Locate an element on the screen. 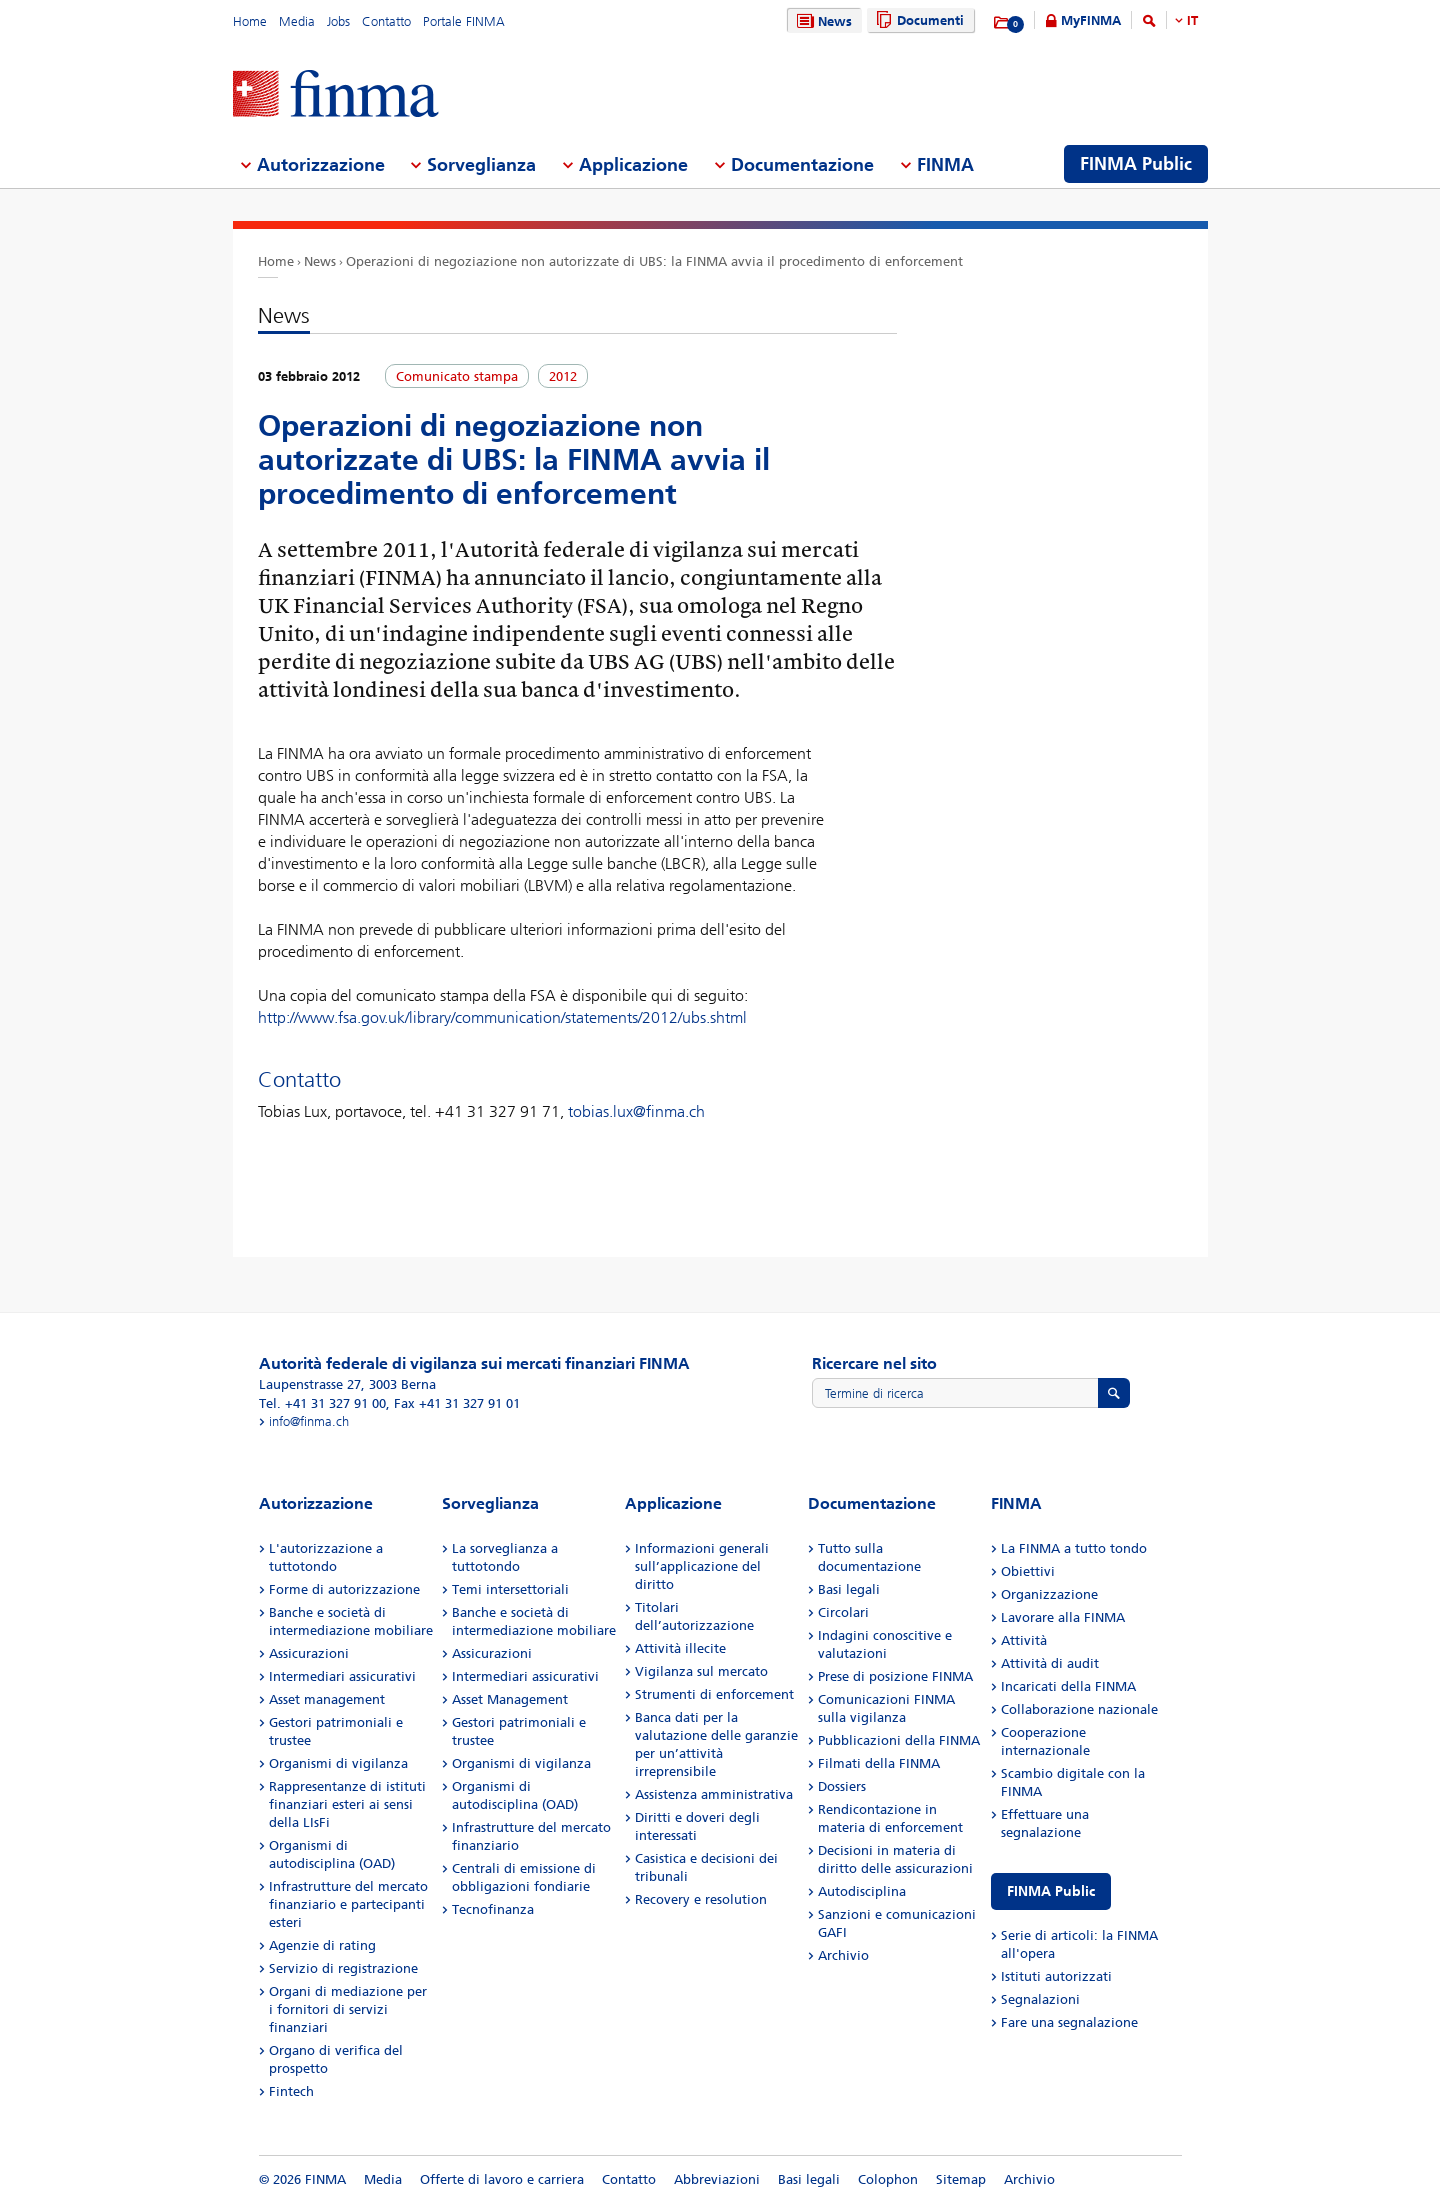 The width and height of the screenshot is (1440, 2202). Istituti autorizzati is located at coordinates (1056, 1976).